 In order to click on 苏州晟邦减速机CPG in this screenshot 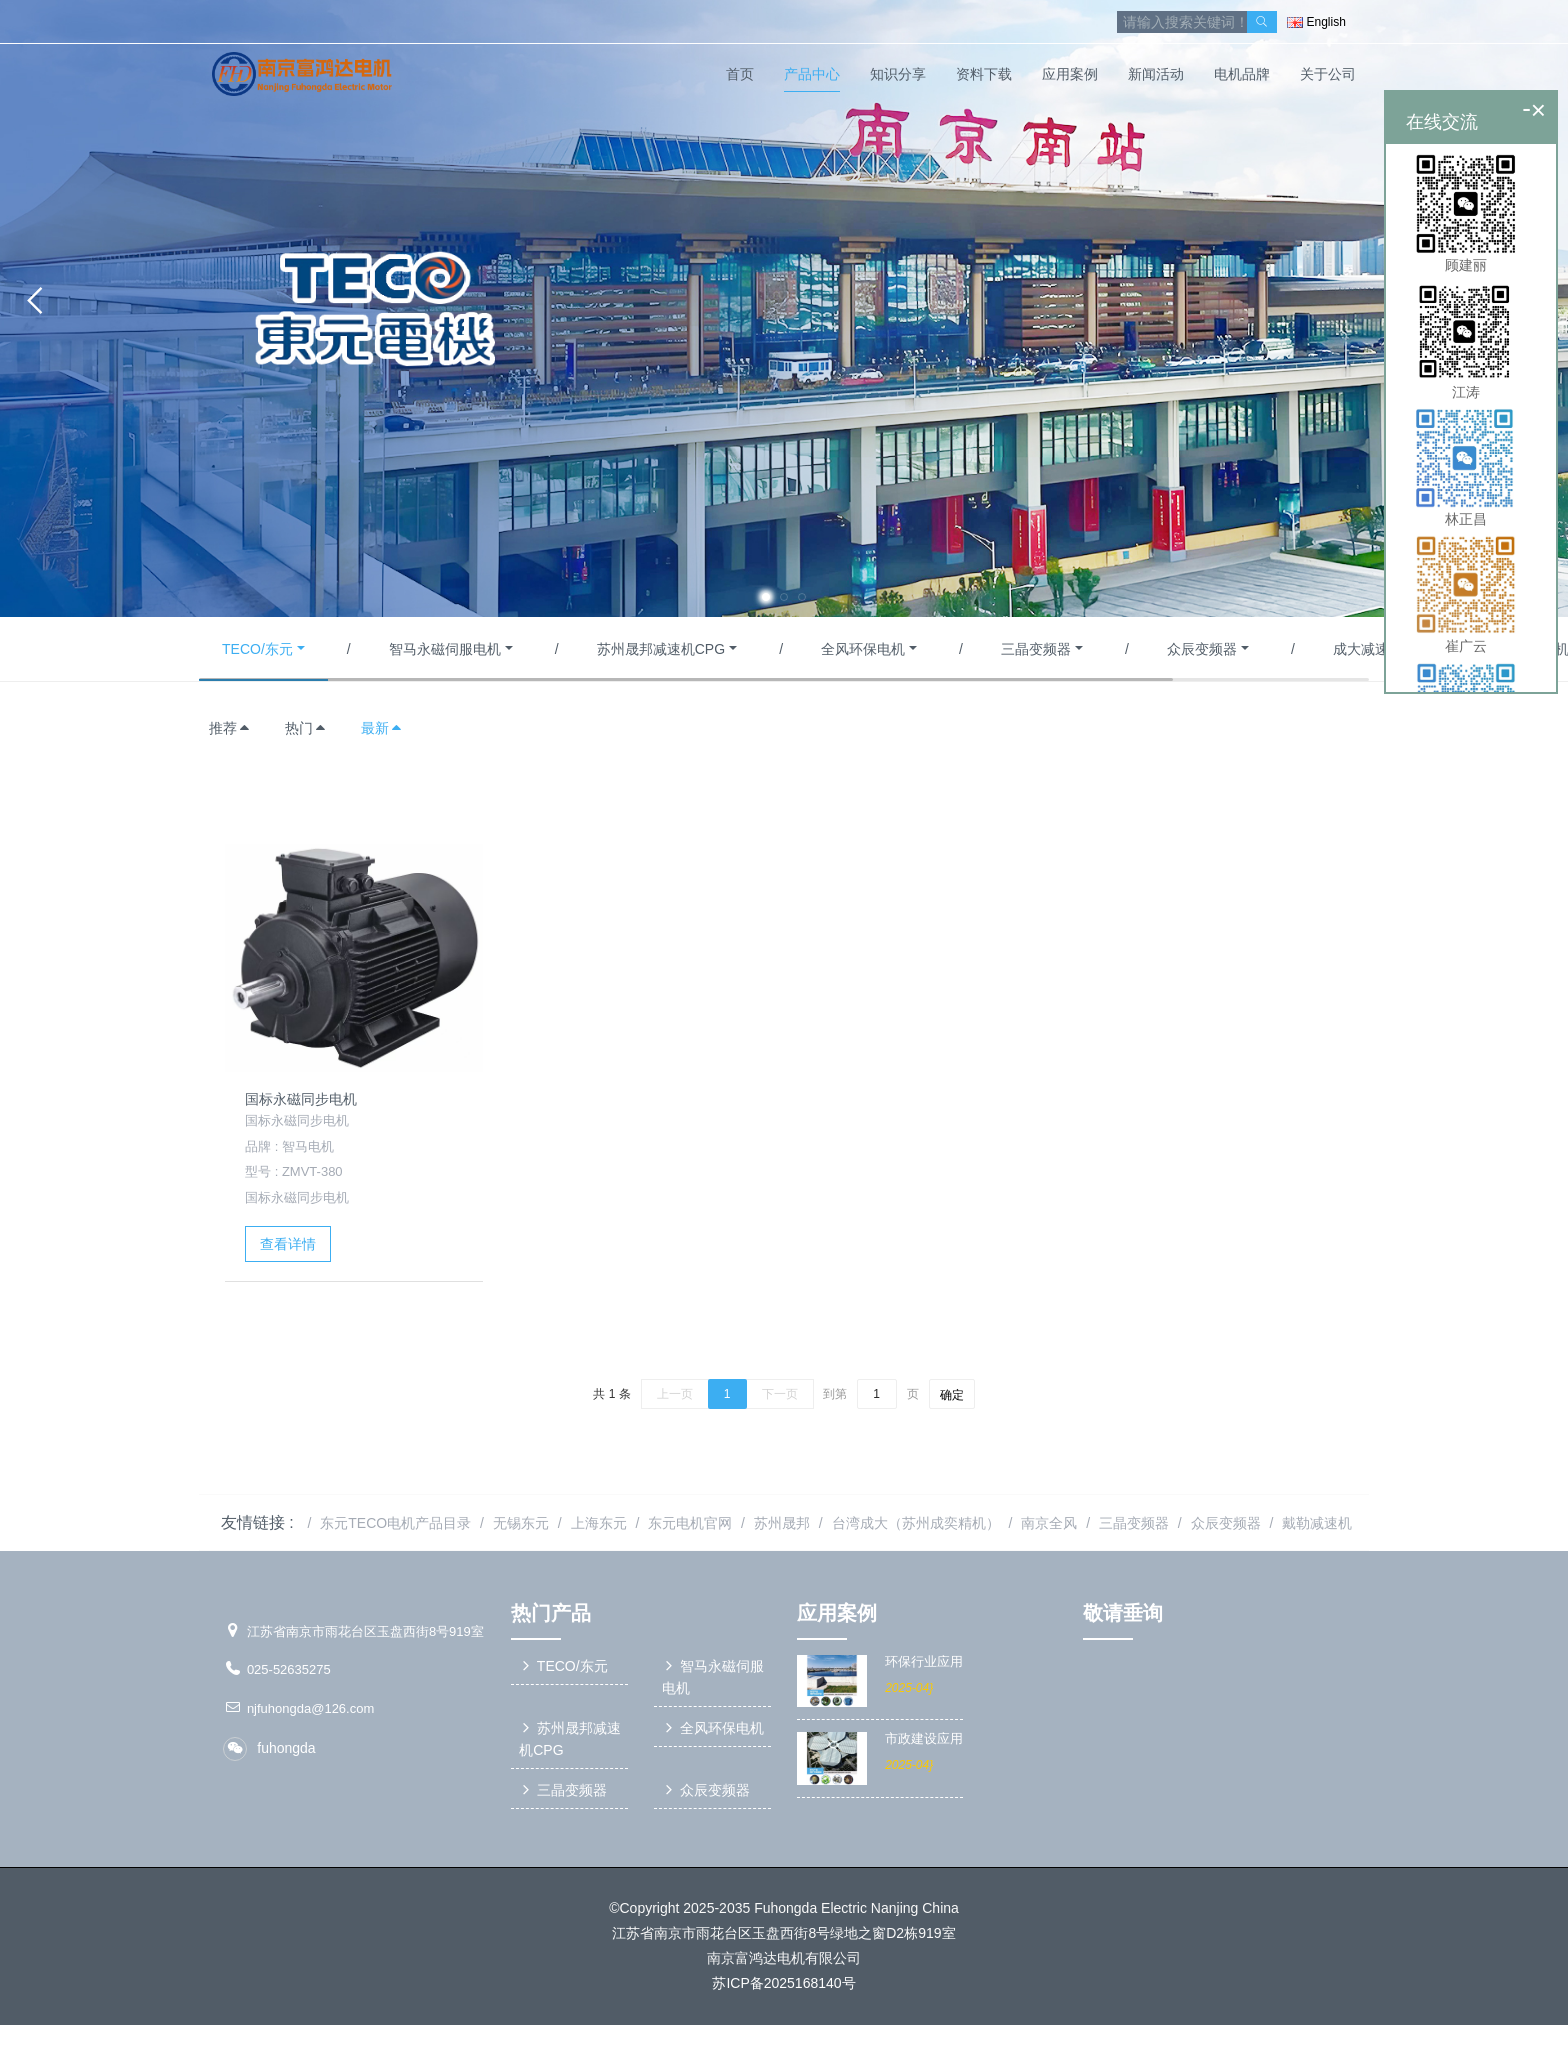, I will do `click(661, 649)`.